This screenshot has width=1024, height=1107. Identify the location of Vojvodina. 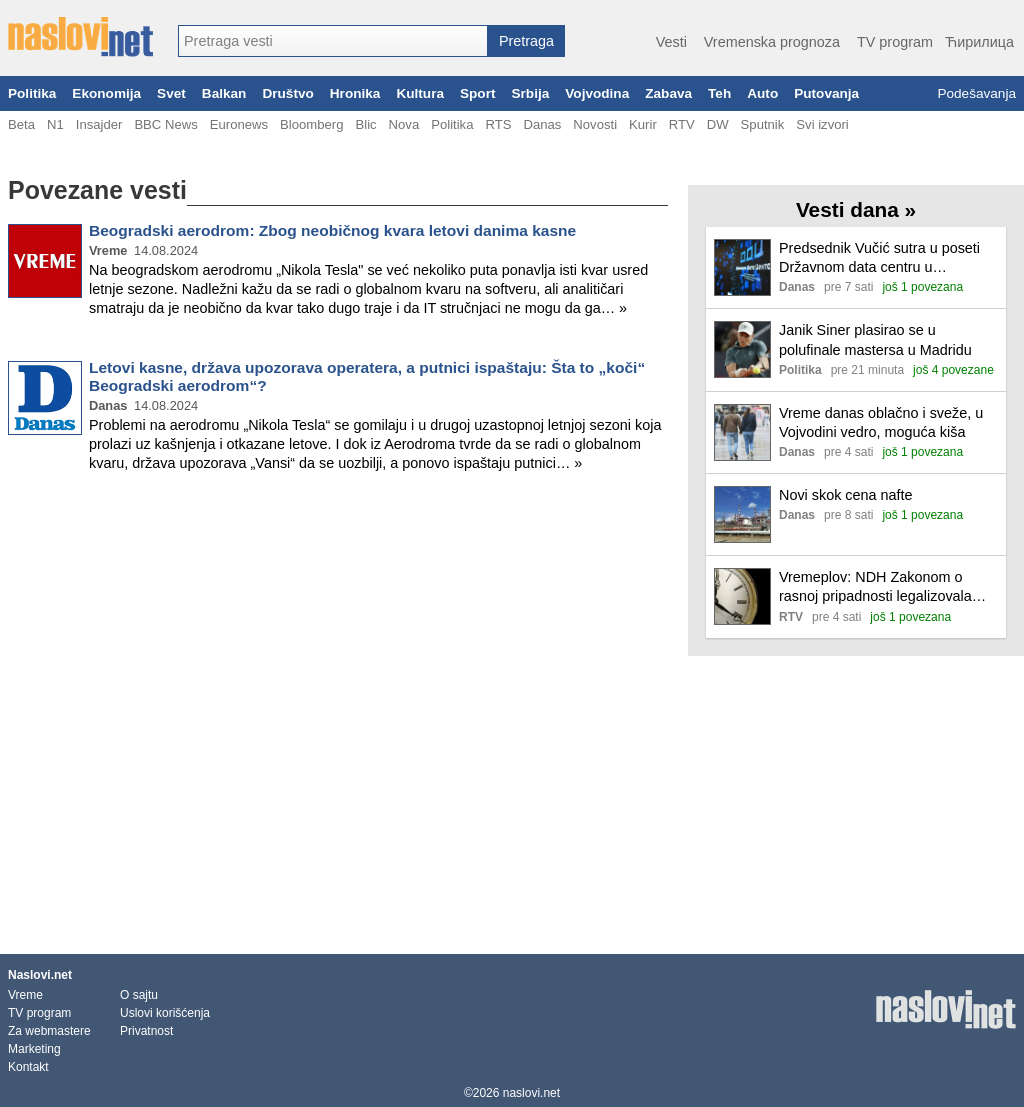
(597, 93).